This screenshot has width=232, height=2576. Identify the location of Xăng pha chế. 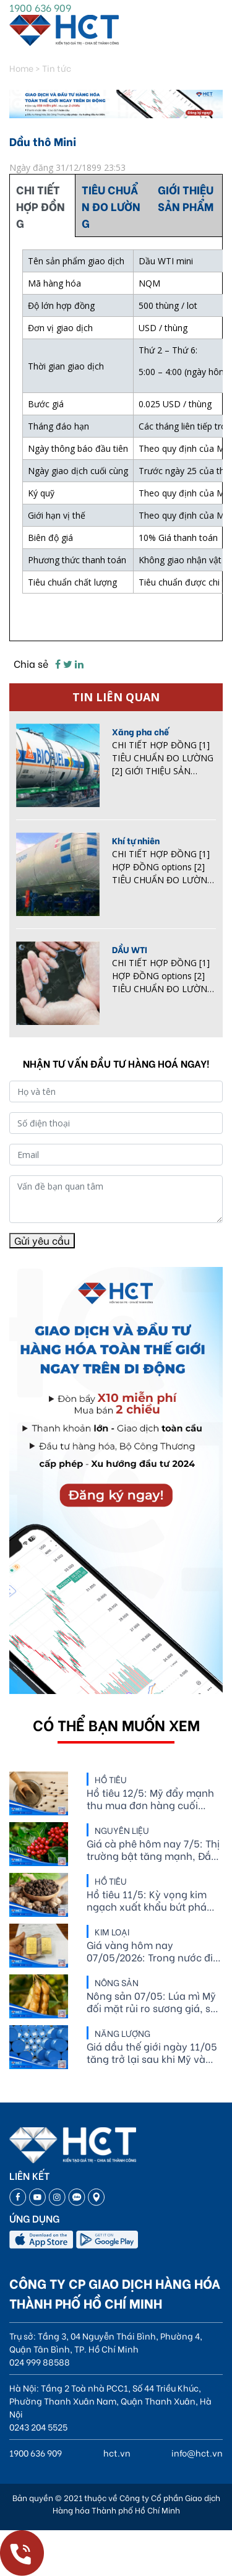
(140, 731).